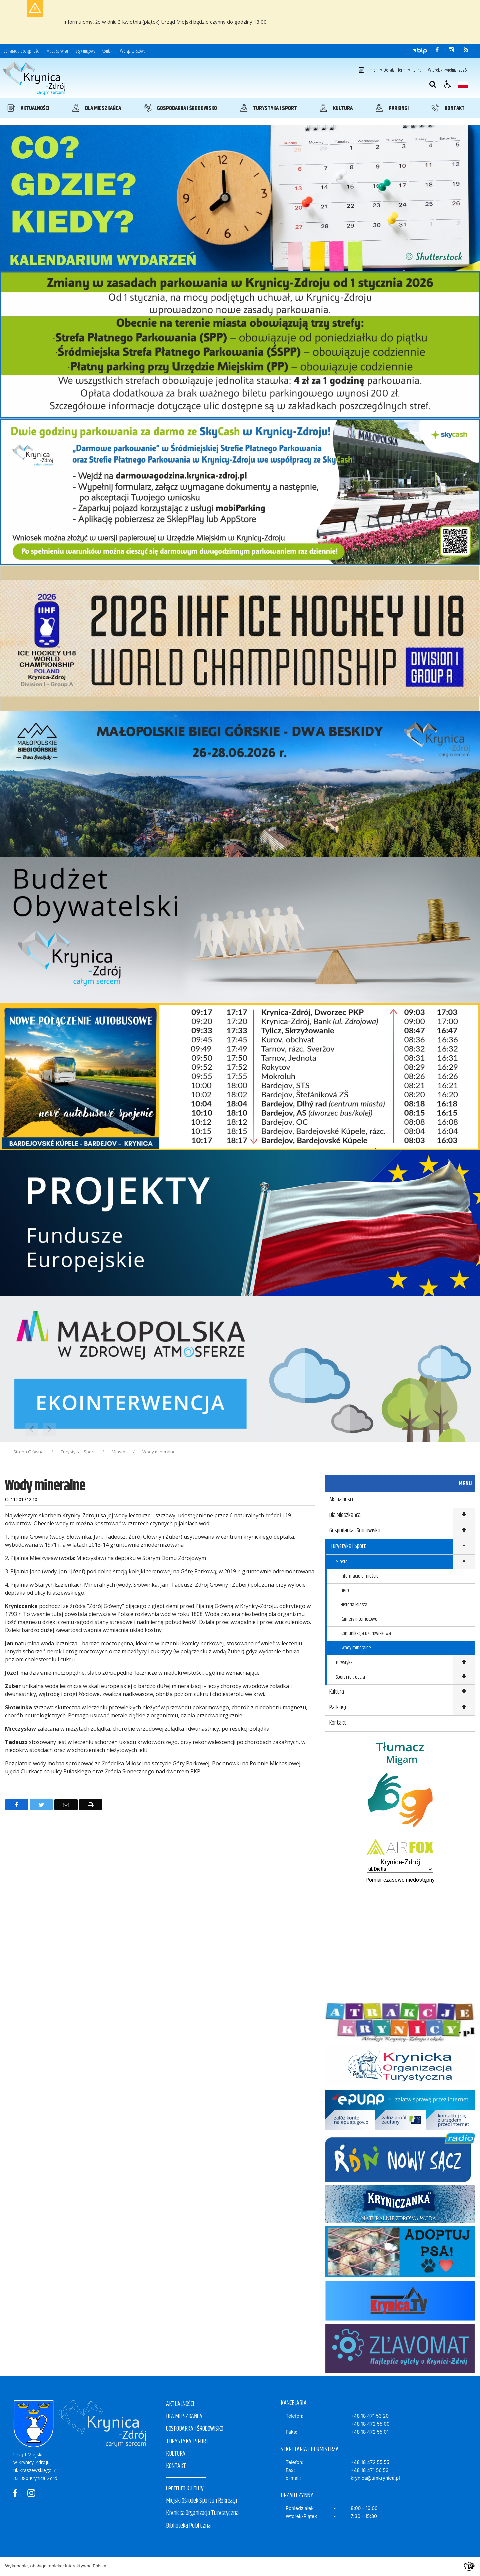 This screenshot has width=480, height=2576. I want to click on DLA MIESZKAŃCA, so click(184, 2416).